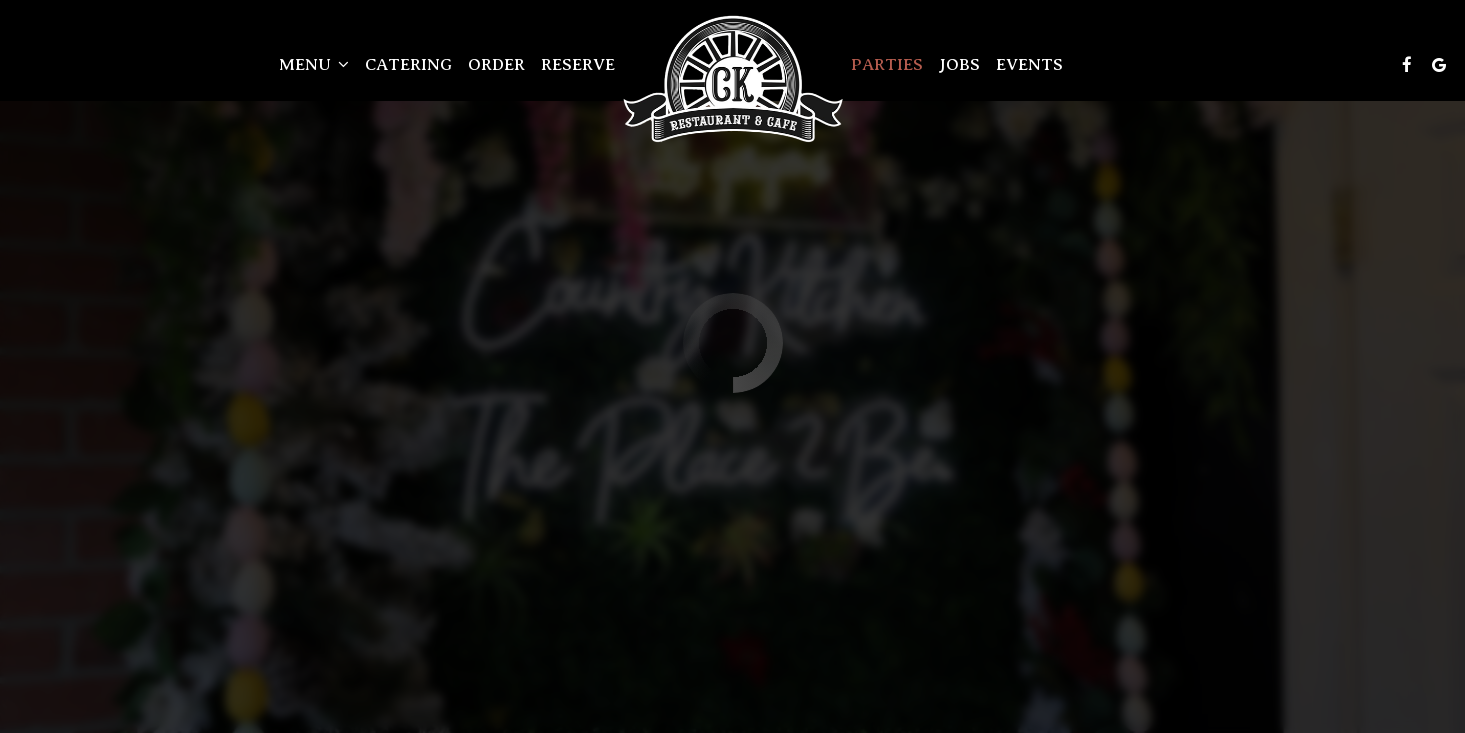 This screenshot has width=1465, height=733. What do you see at coordinates (578, 64) in the screenshot?
I see `Reserve` at bounding box center [578, 64].